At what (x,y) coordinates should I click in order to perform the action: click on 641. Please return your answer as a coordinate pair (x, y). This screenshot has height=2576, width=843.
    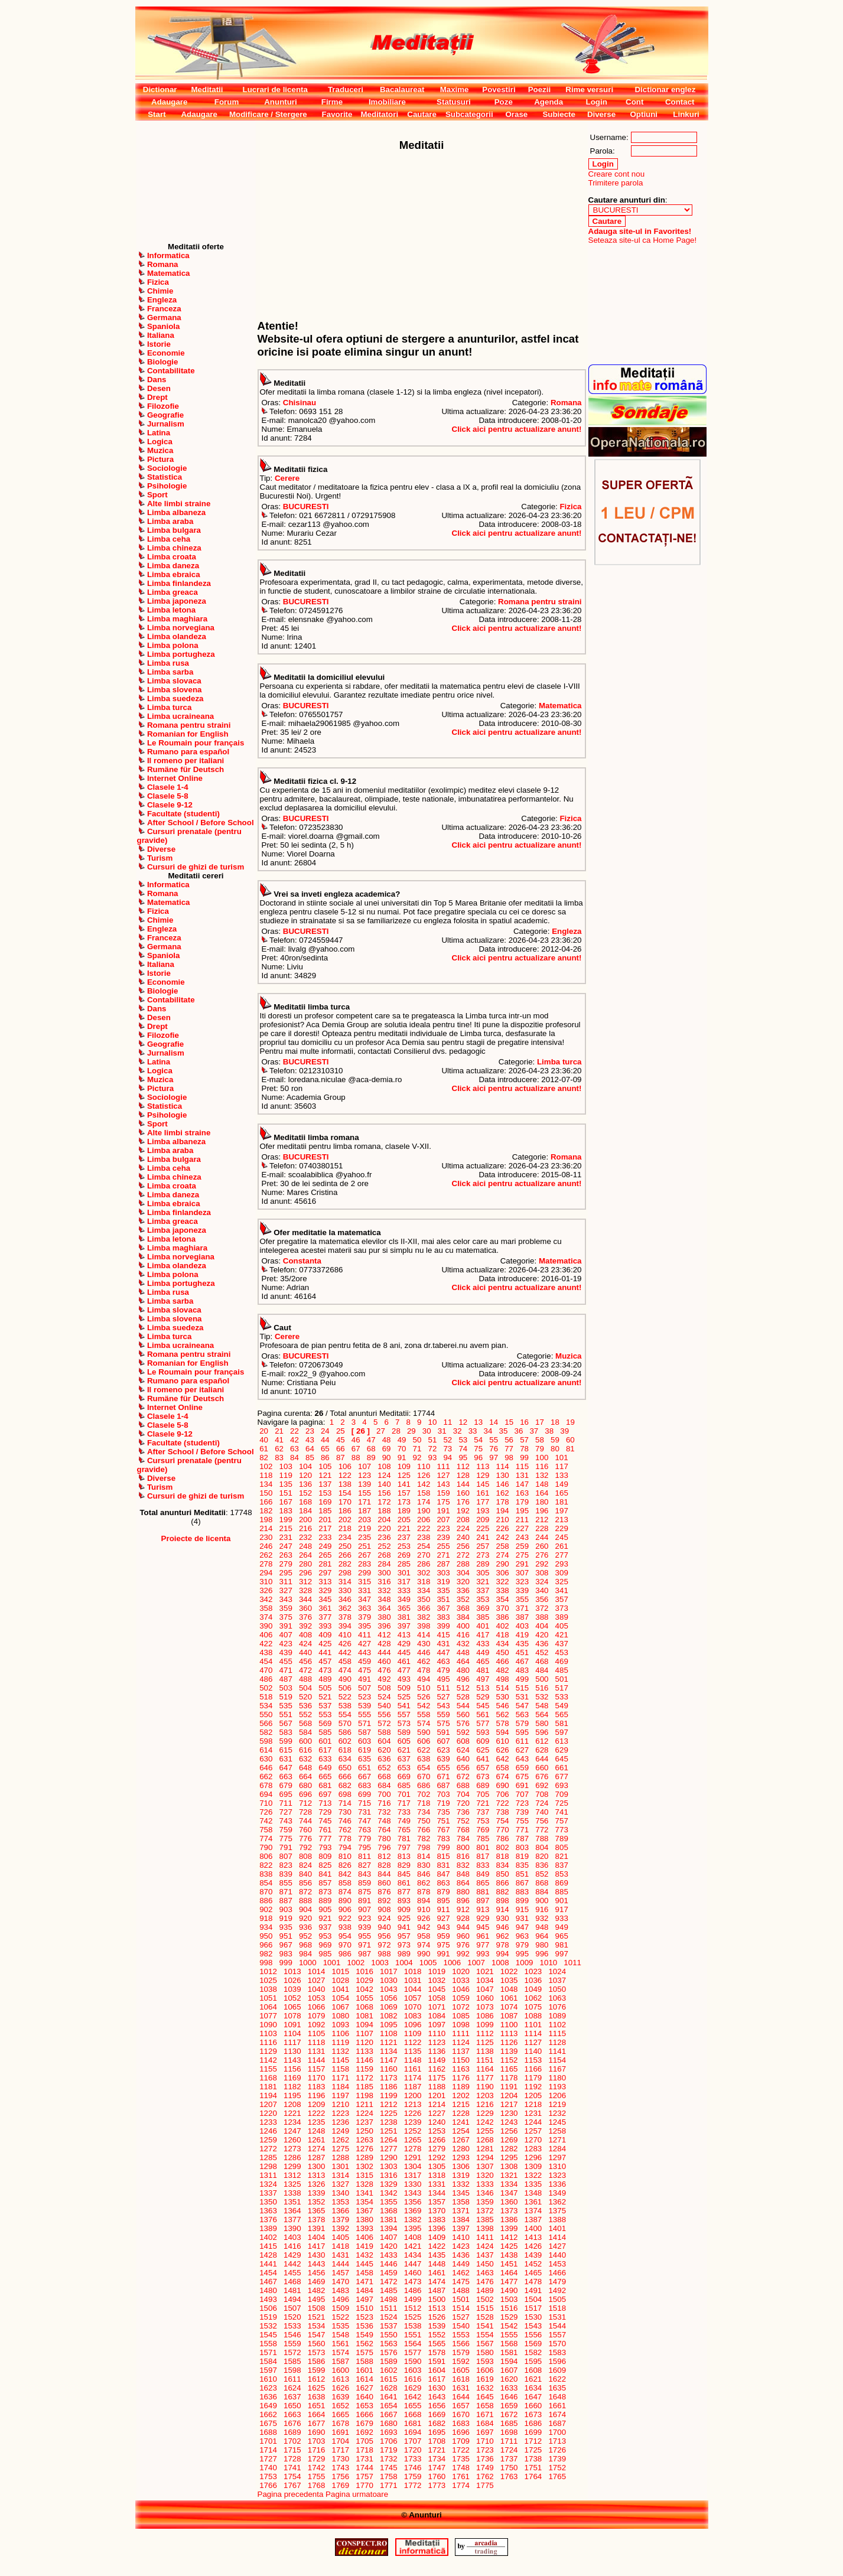
    Looking at the image, I should click on (483, 1758).